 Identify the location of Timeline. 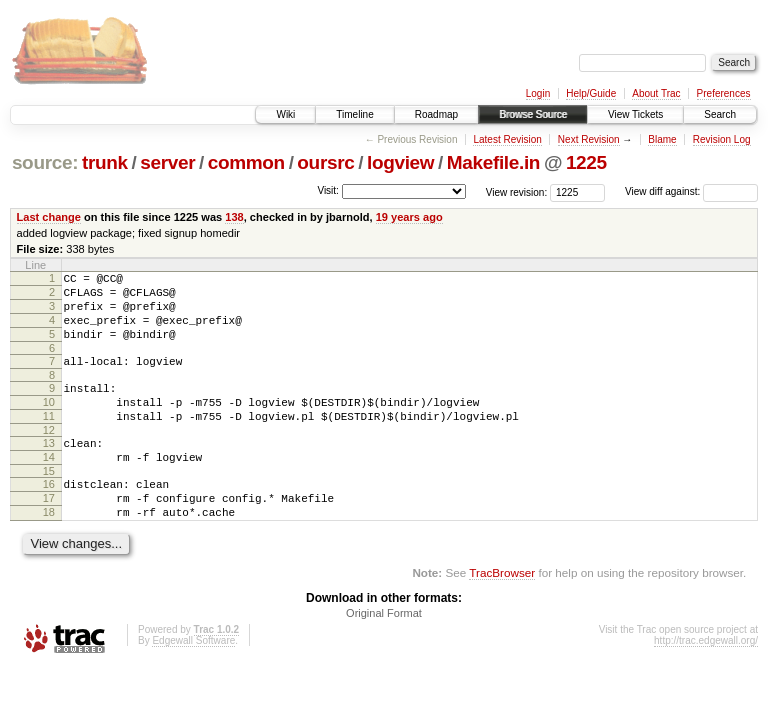
(354, 114).